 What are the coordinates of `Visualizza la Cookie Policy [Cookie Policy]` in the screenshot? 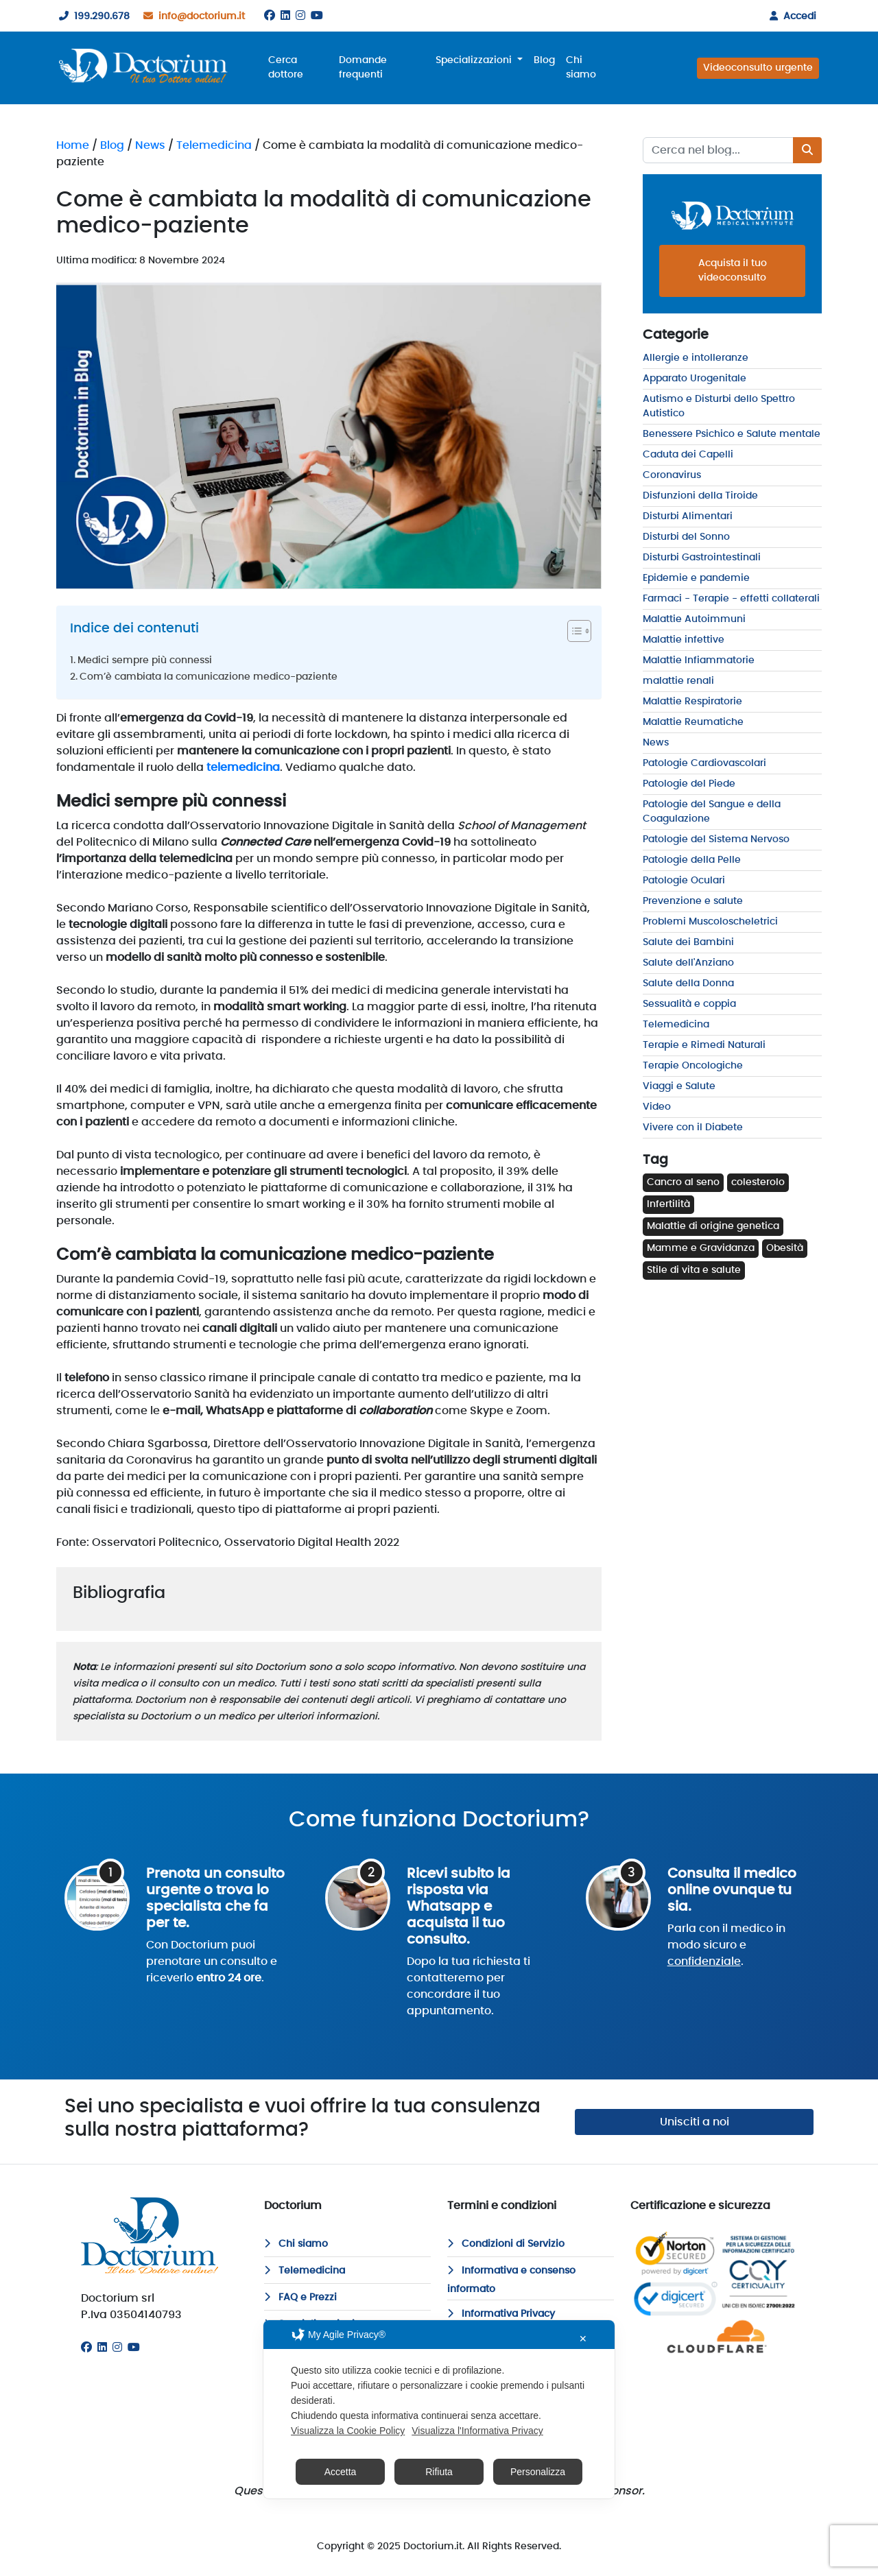 It's located at (348, 2430).